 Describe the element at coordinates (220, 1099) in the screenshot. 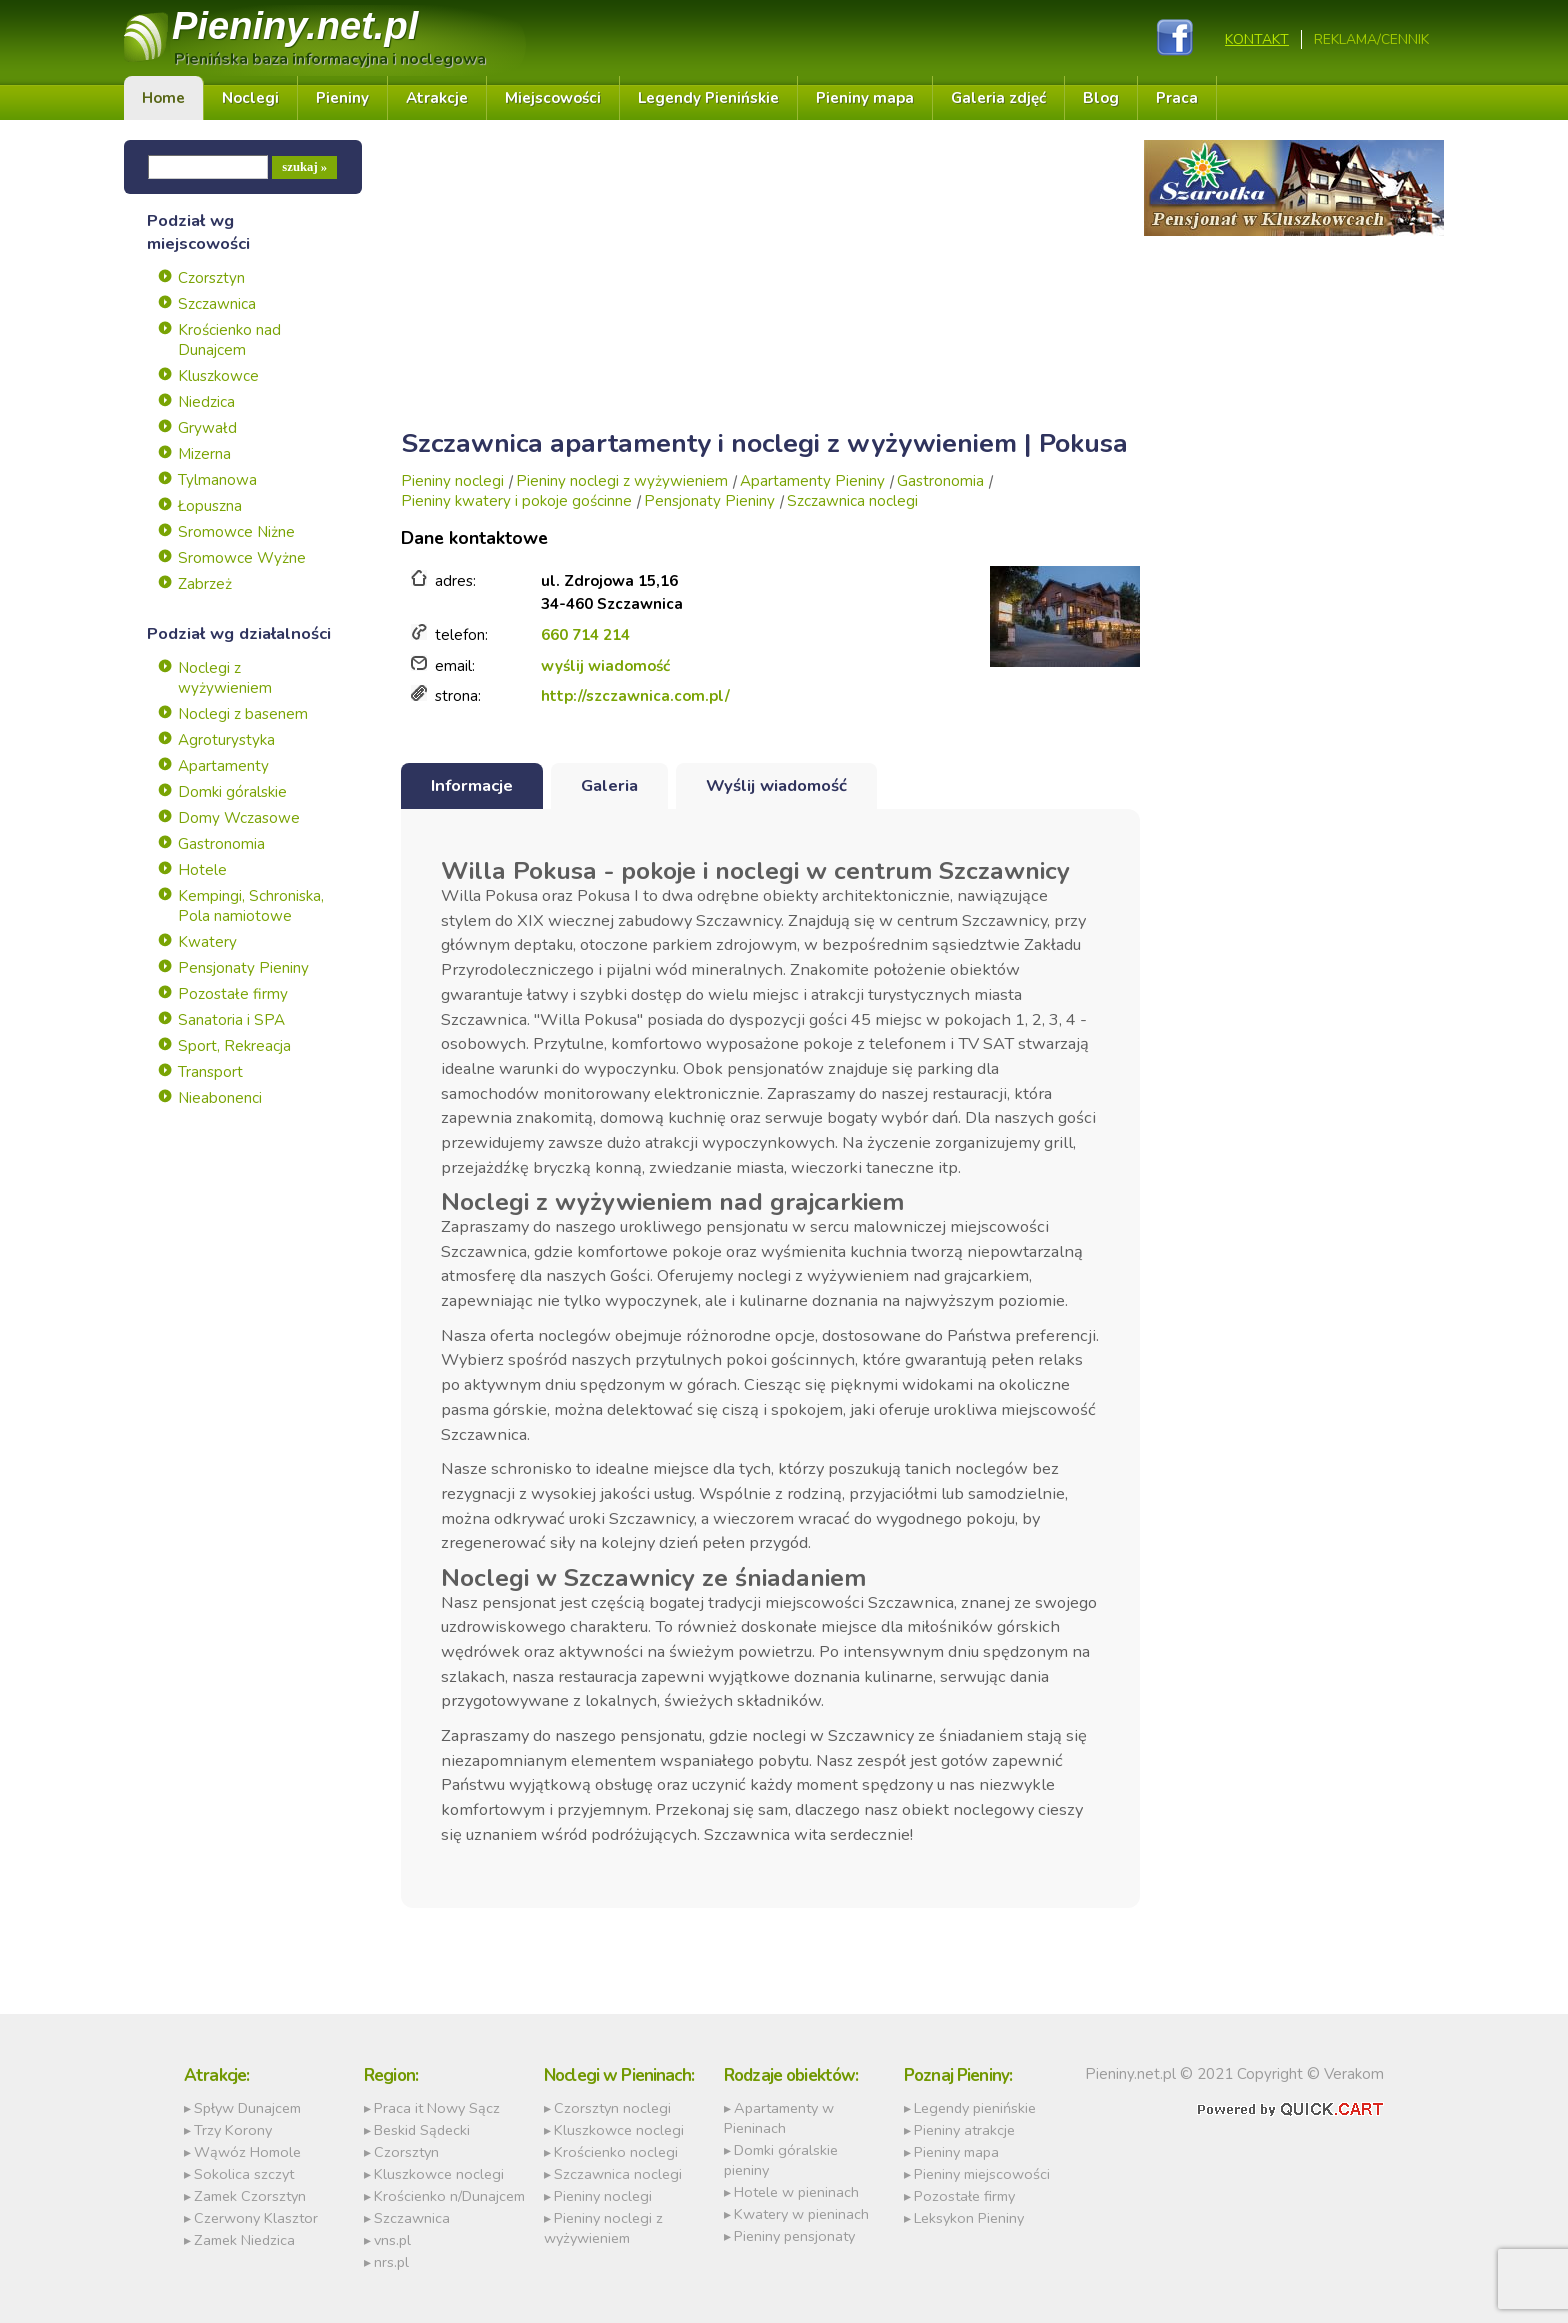

I see `Nieabonenci` at that location.